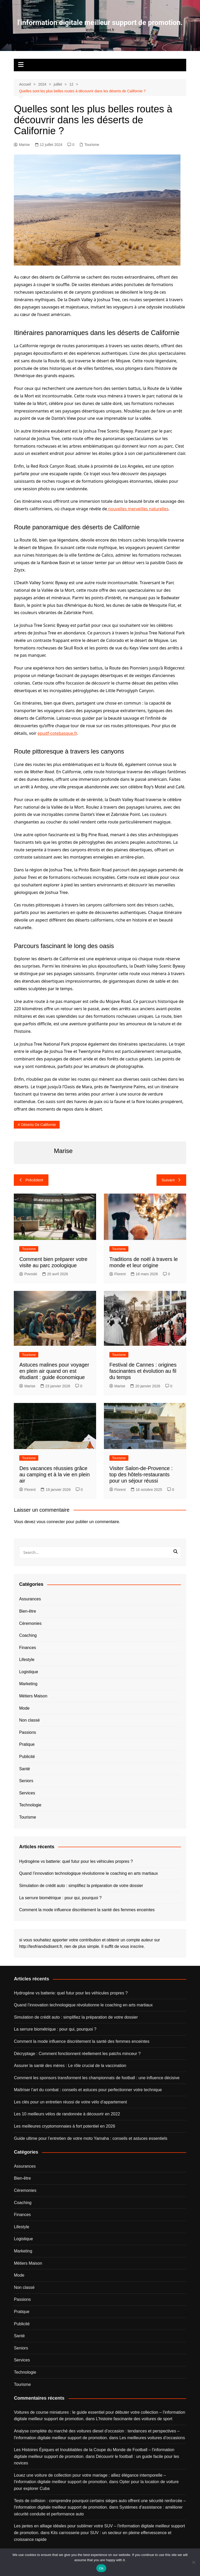 The image size is (200, 2576). What do you see at coordinates (27, 1647) in the screenshot?
I see `Finances` at bounding box center [27, 1647].